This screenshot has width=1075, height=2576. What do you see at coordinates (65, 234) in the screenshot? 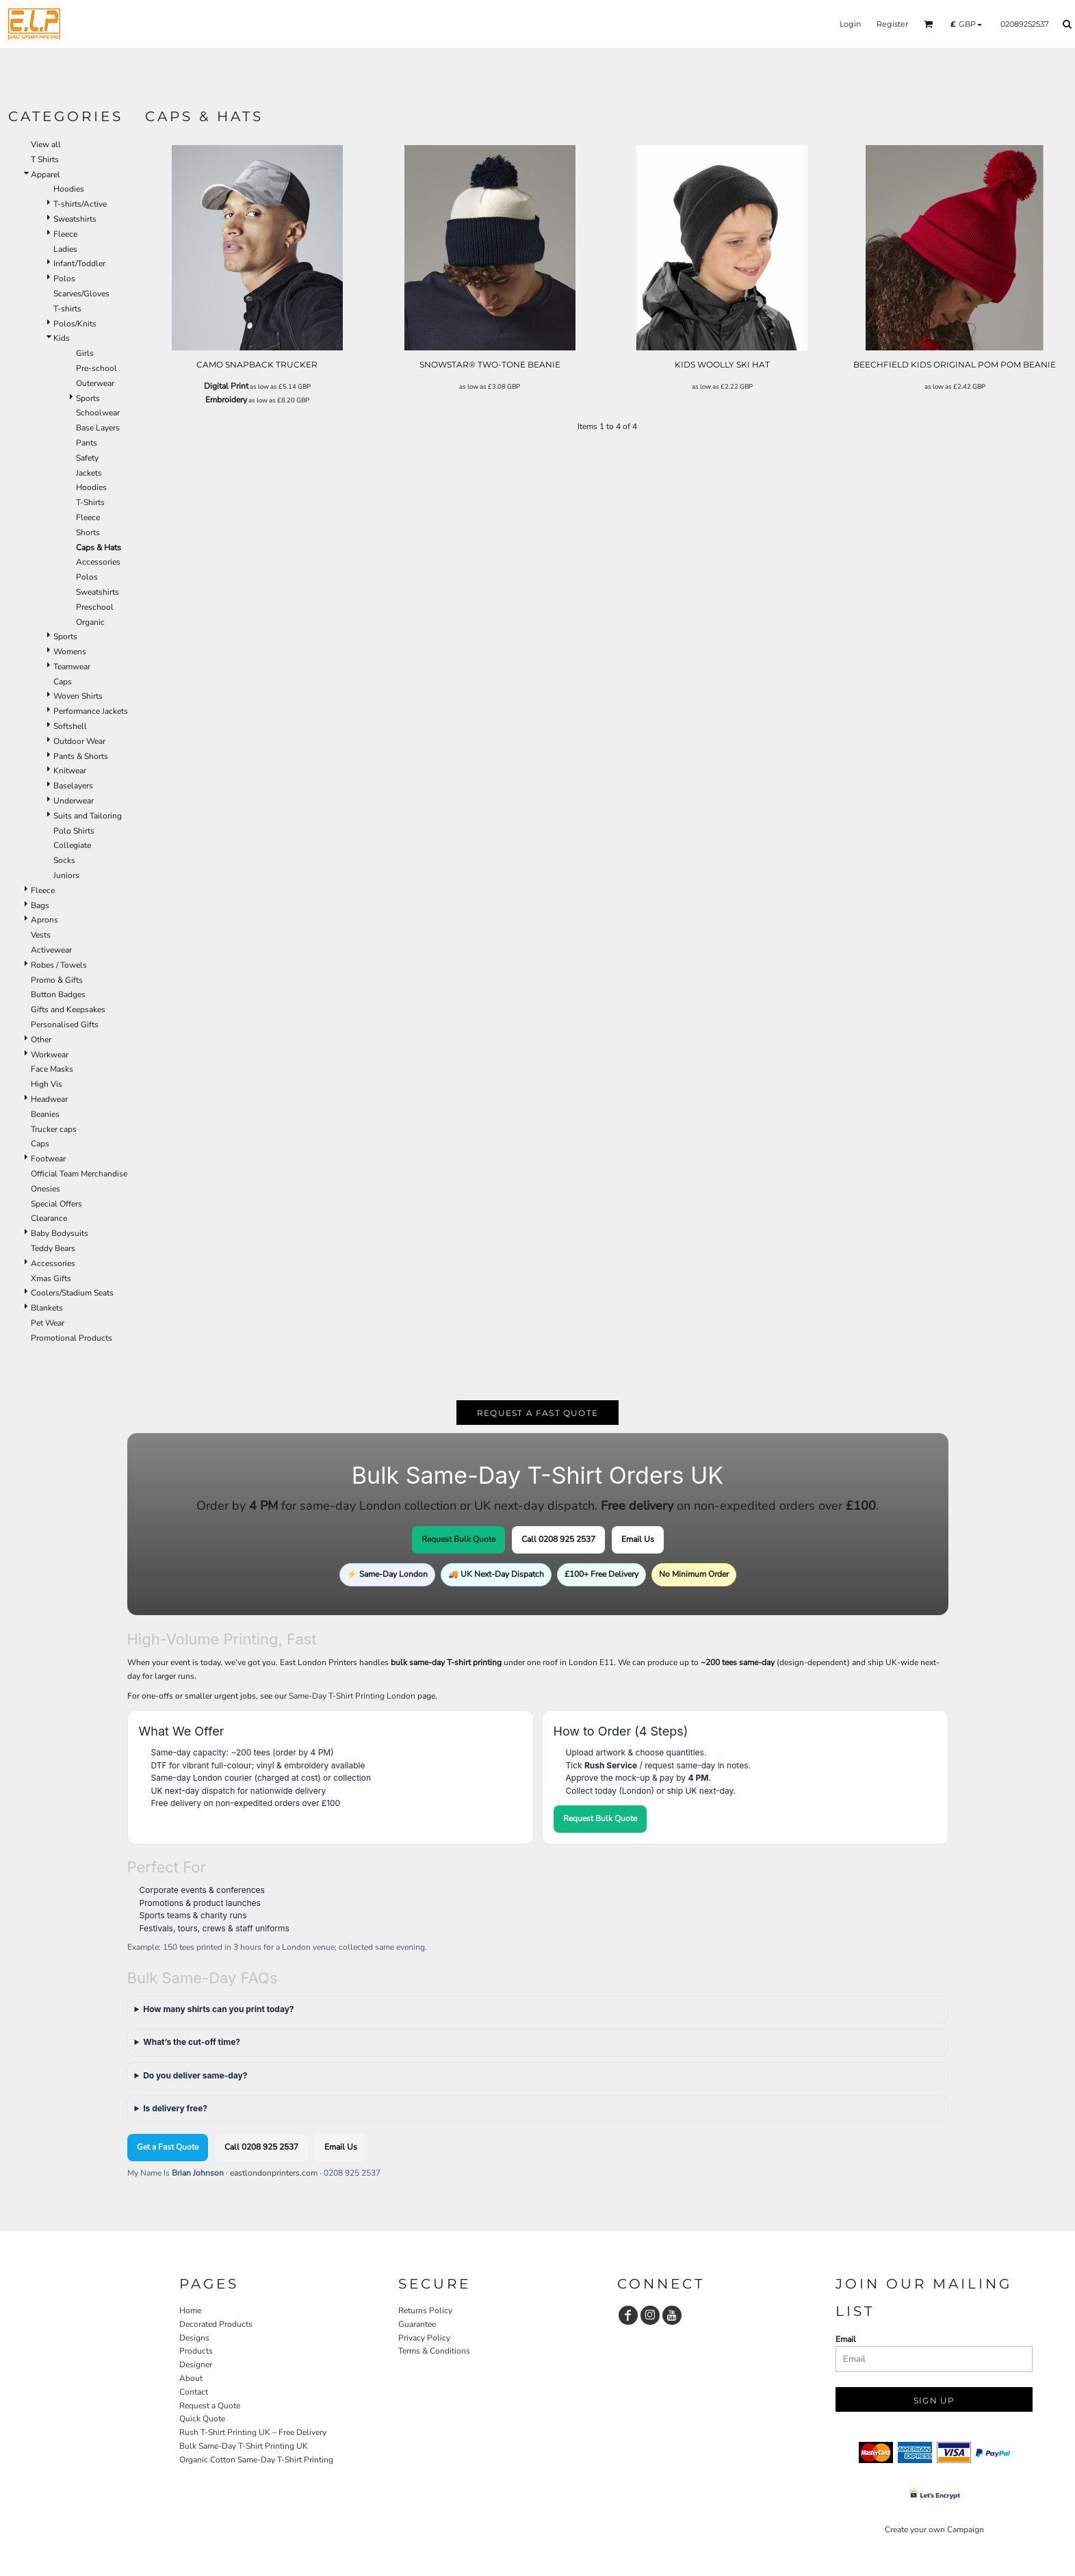
I see `Fleece` at bounding box center [65, 234].